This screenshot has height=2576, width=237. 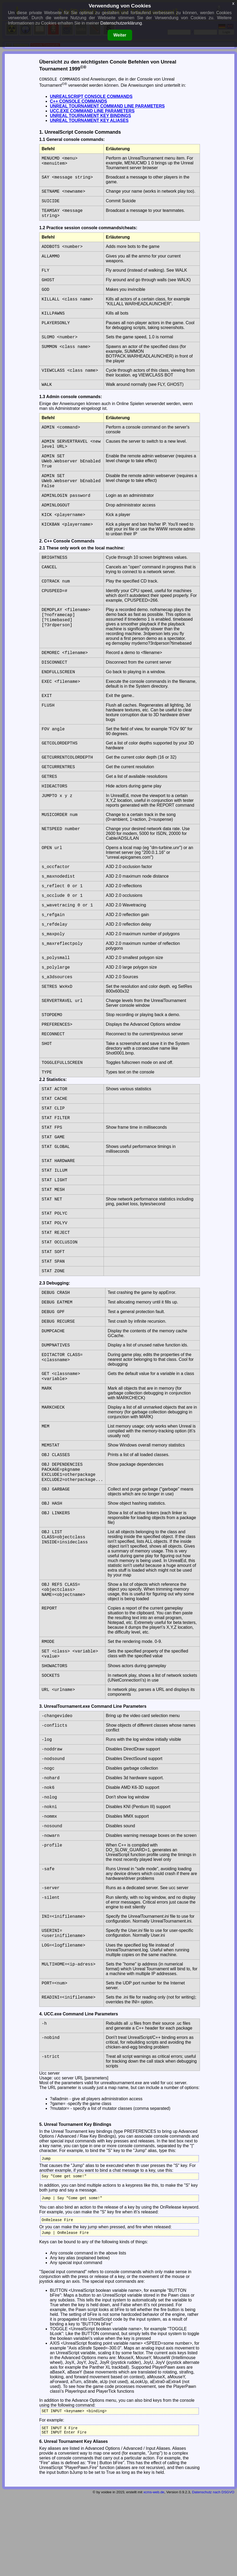 What do you see at coordinates (213, 2571) in the screenshot?
I see `Datenschutz nach DSGVO` at bounding box center [213, 2571].